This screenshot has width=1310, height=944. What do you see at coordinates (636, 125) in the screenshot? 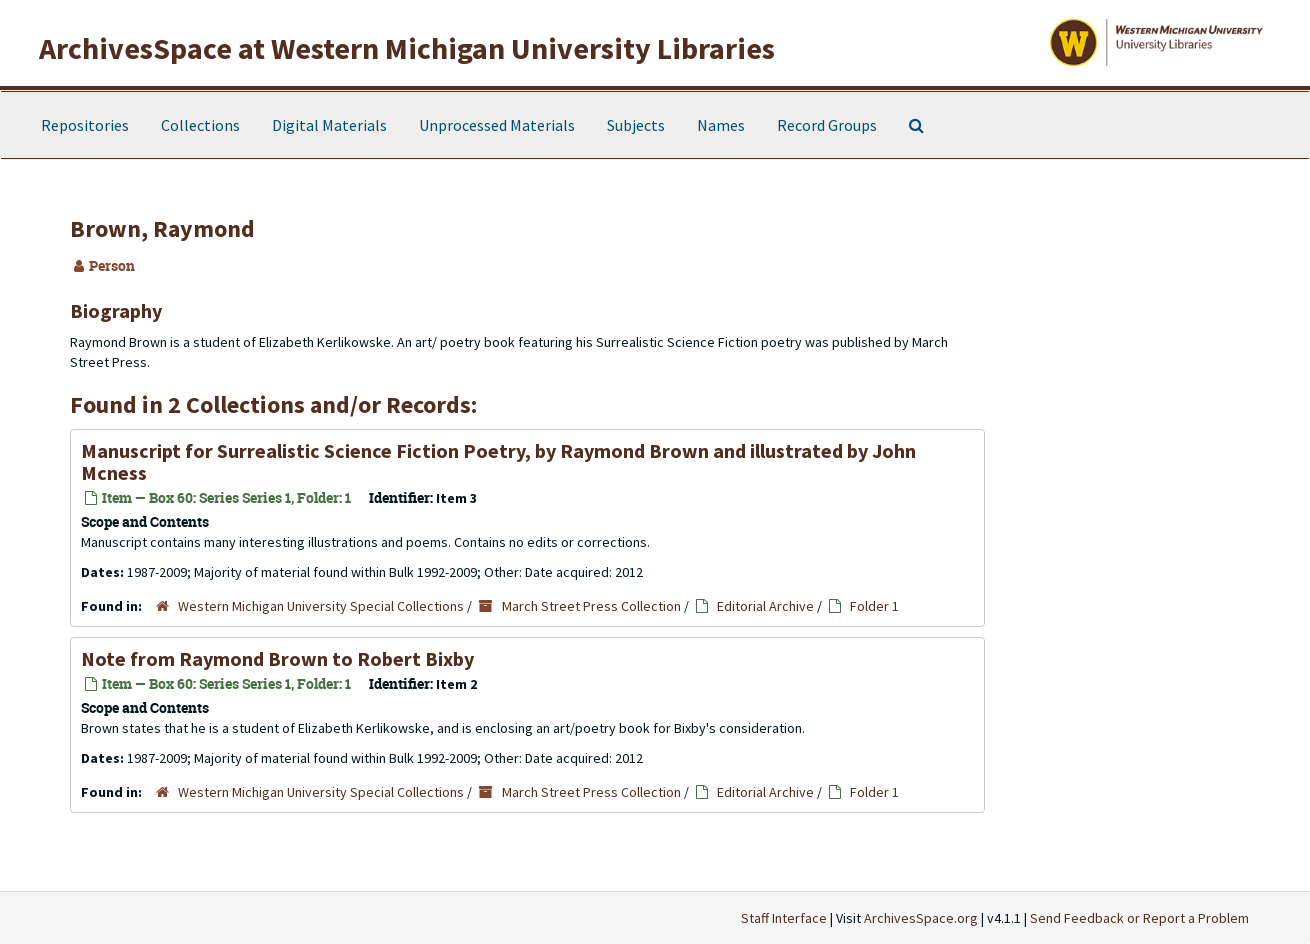
I see `Subjects` at bounding box center [636, 125].